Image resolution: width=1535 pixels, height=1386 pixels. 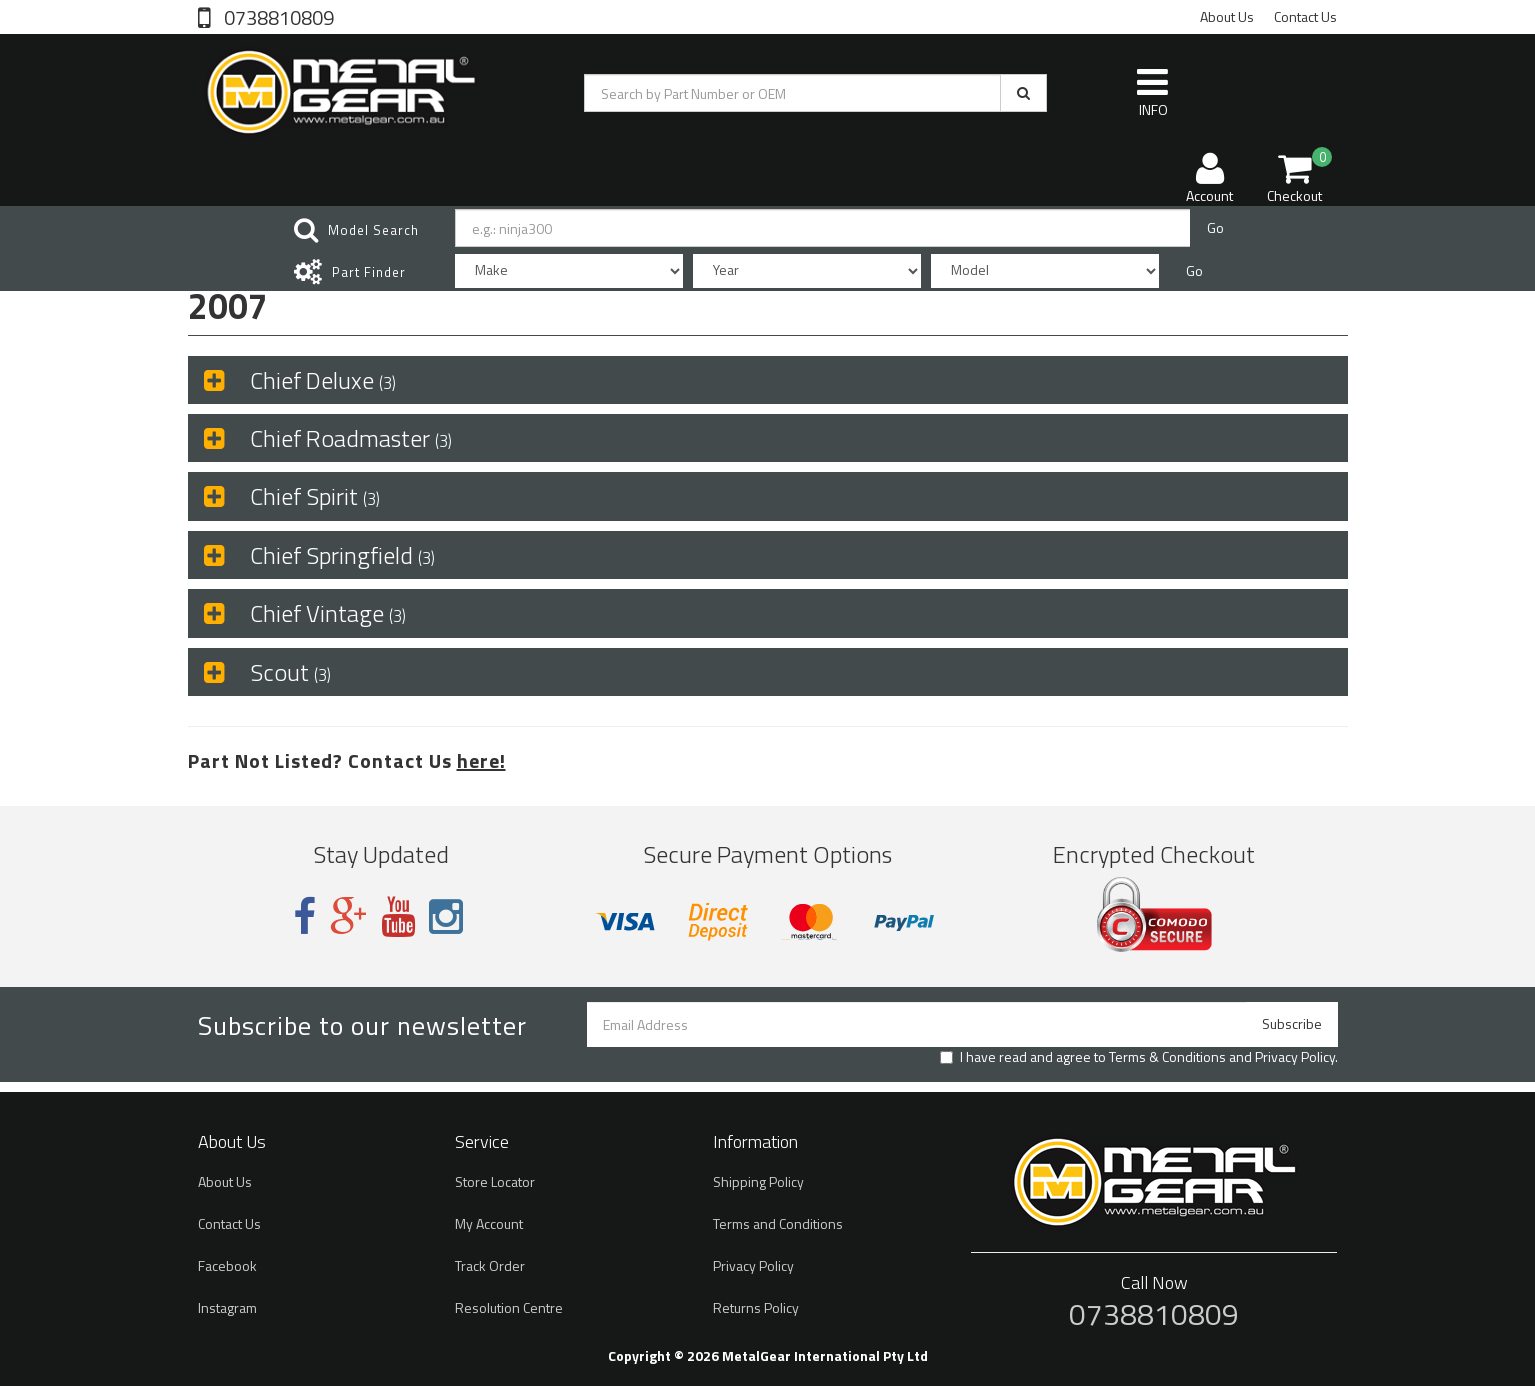 I want to click on My Account, so click(x=489, y=1223).